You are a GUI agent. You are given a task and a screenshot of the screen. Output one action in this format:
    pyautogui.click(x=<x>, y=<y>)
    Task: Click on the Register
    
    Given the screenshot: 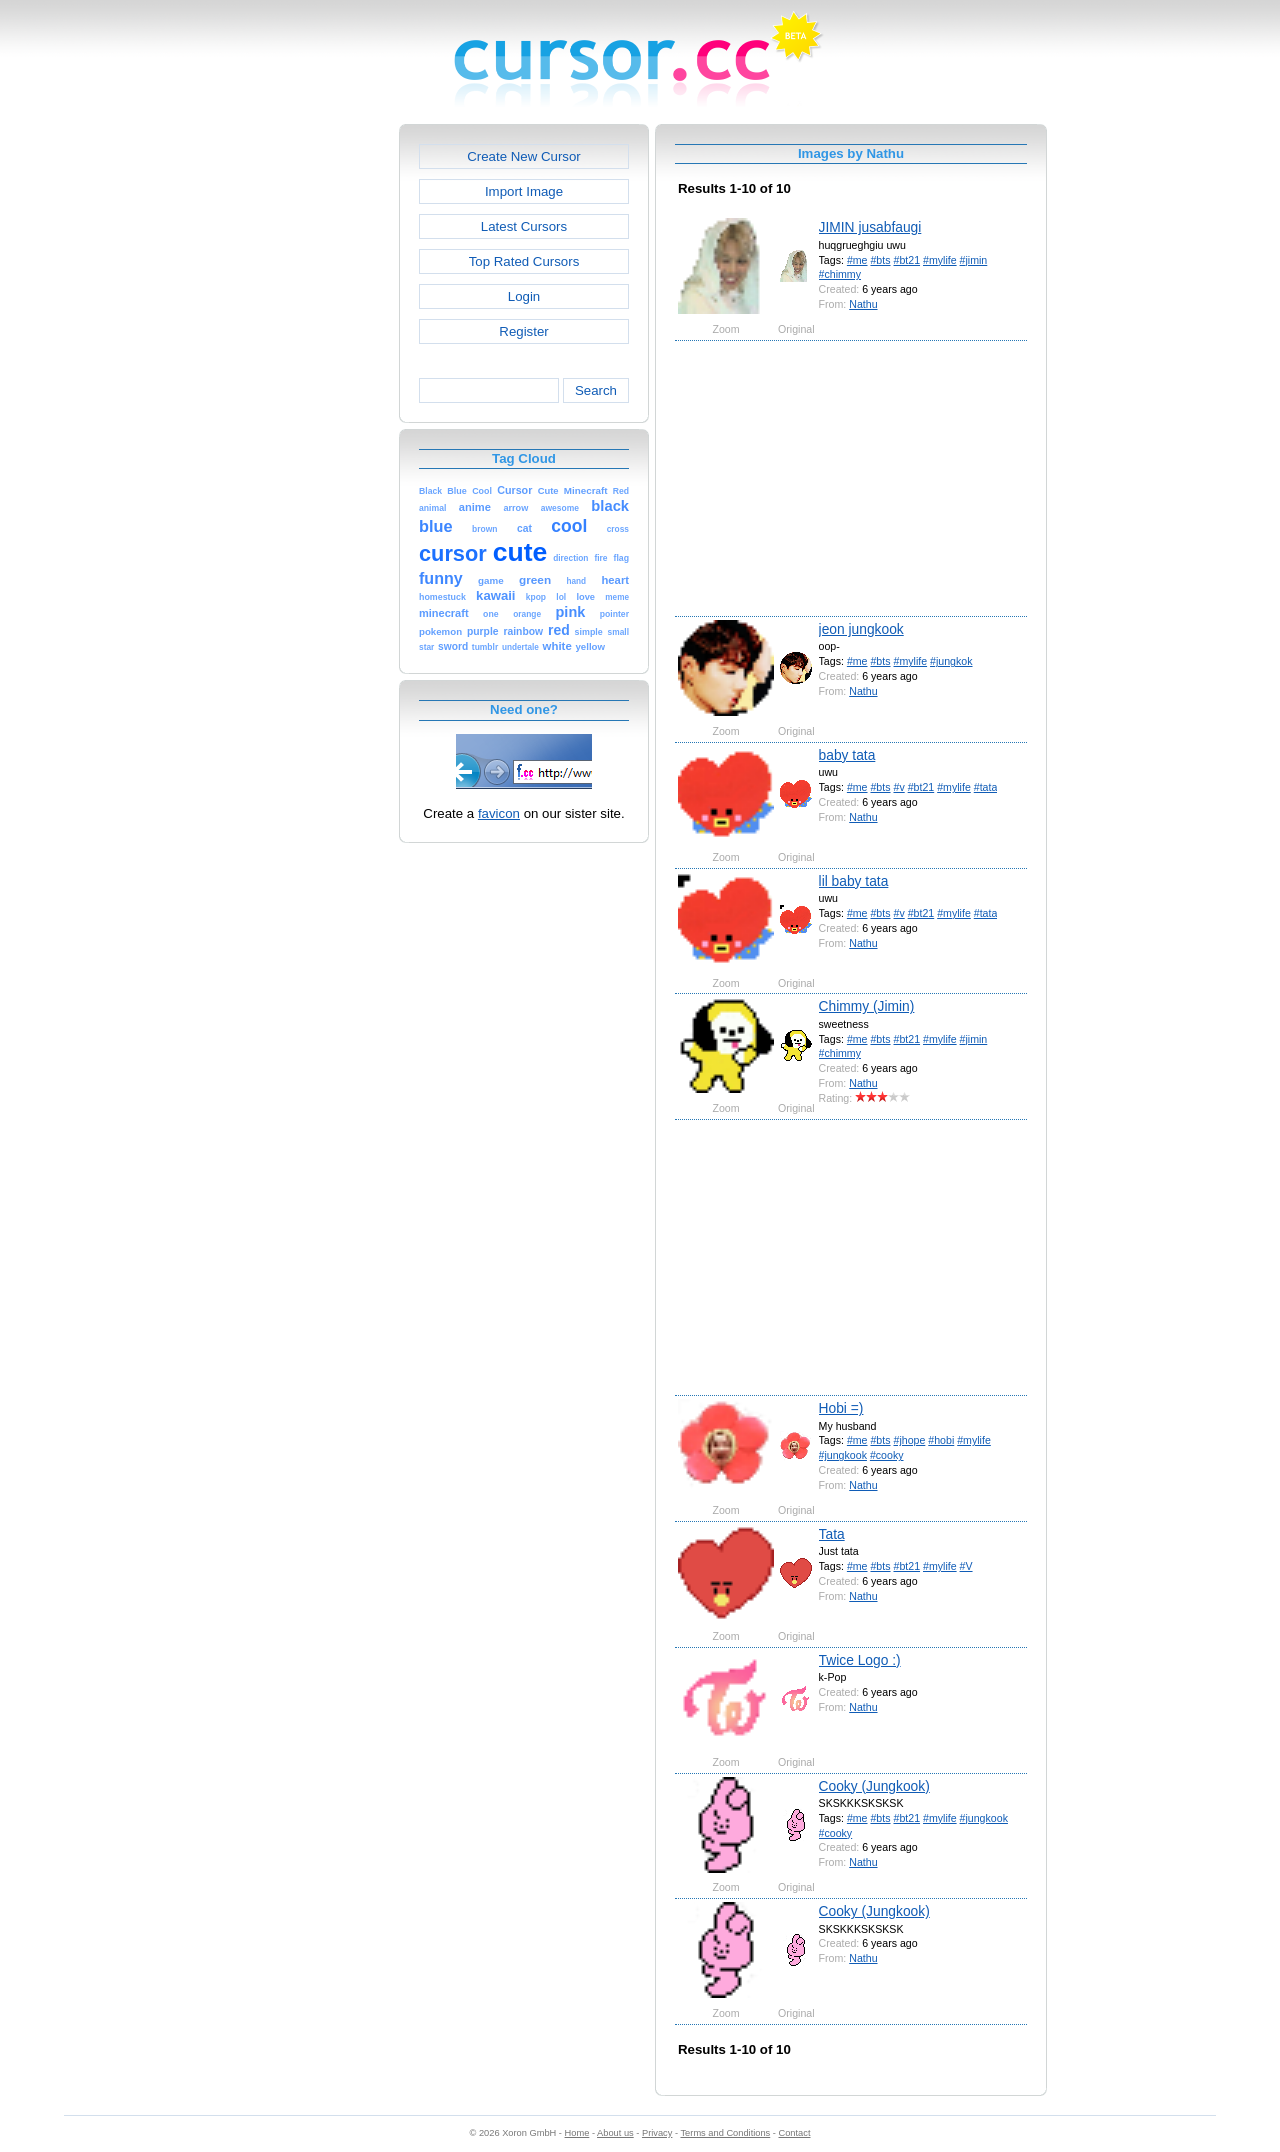 What is the action you would take?
    pyautogui.click(x=523, y=331)
    